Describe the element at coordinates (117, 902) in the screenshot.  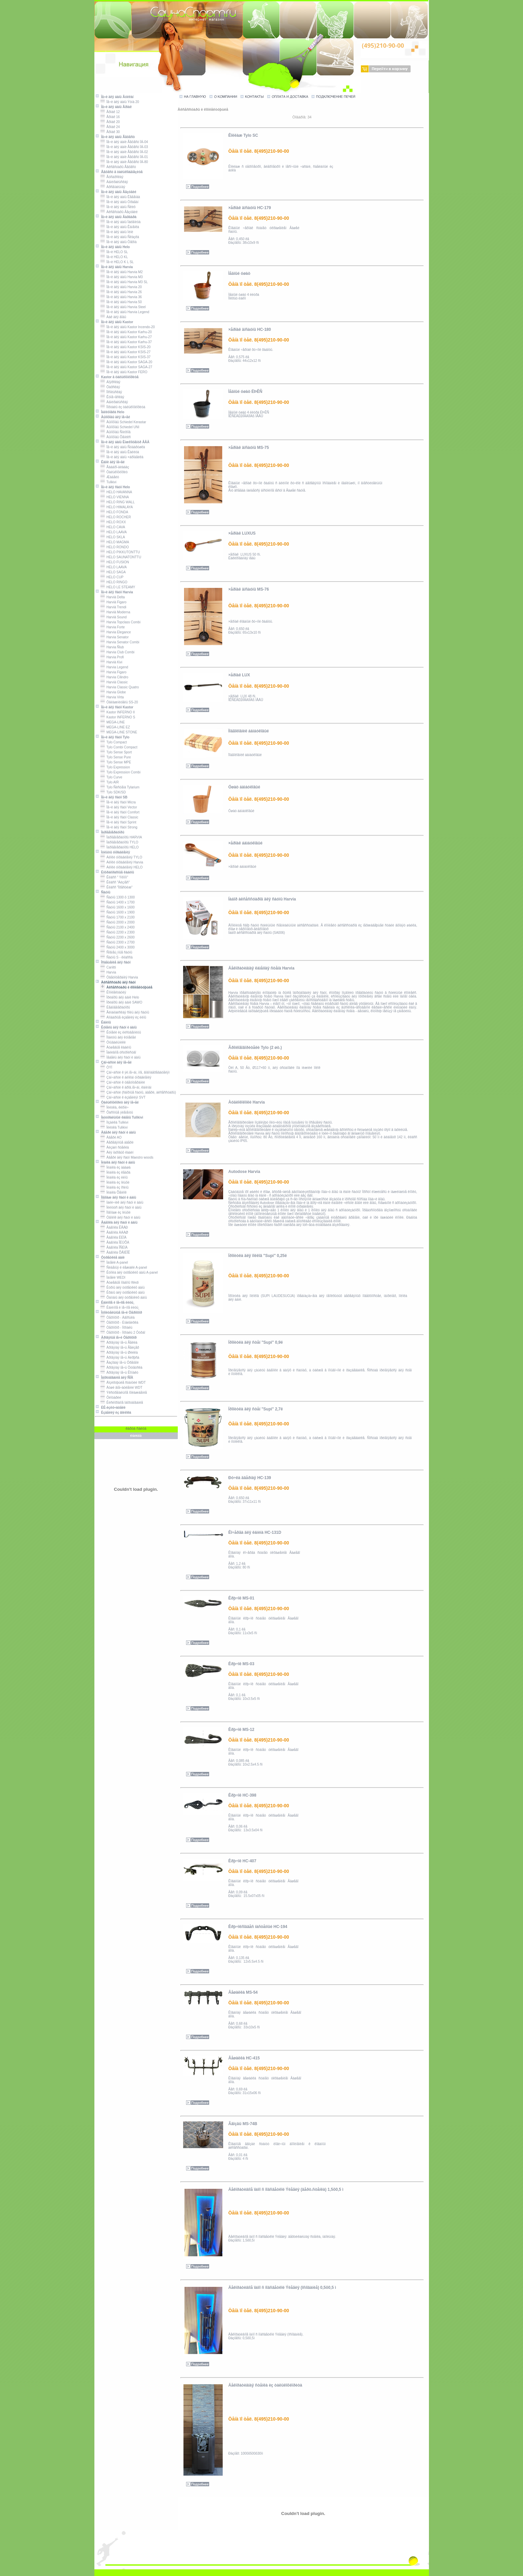
I see `Ñàóíû 1400 x 1700` at that location.